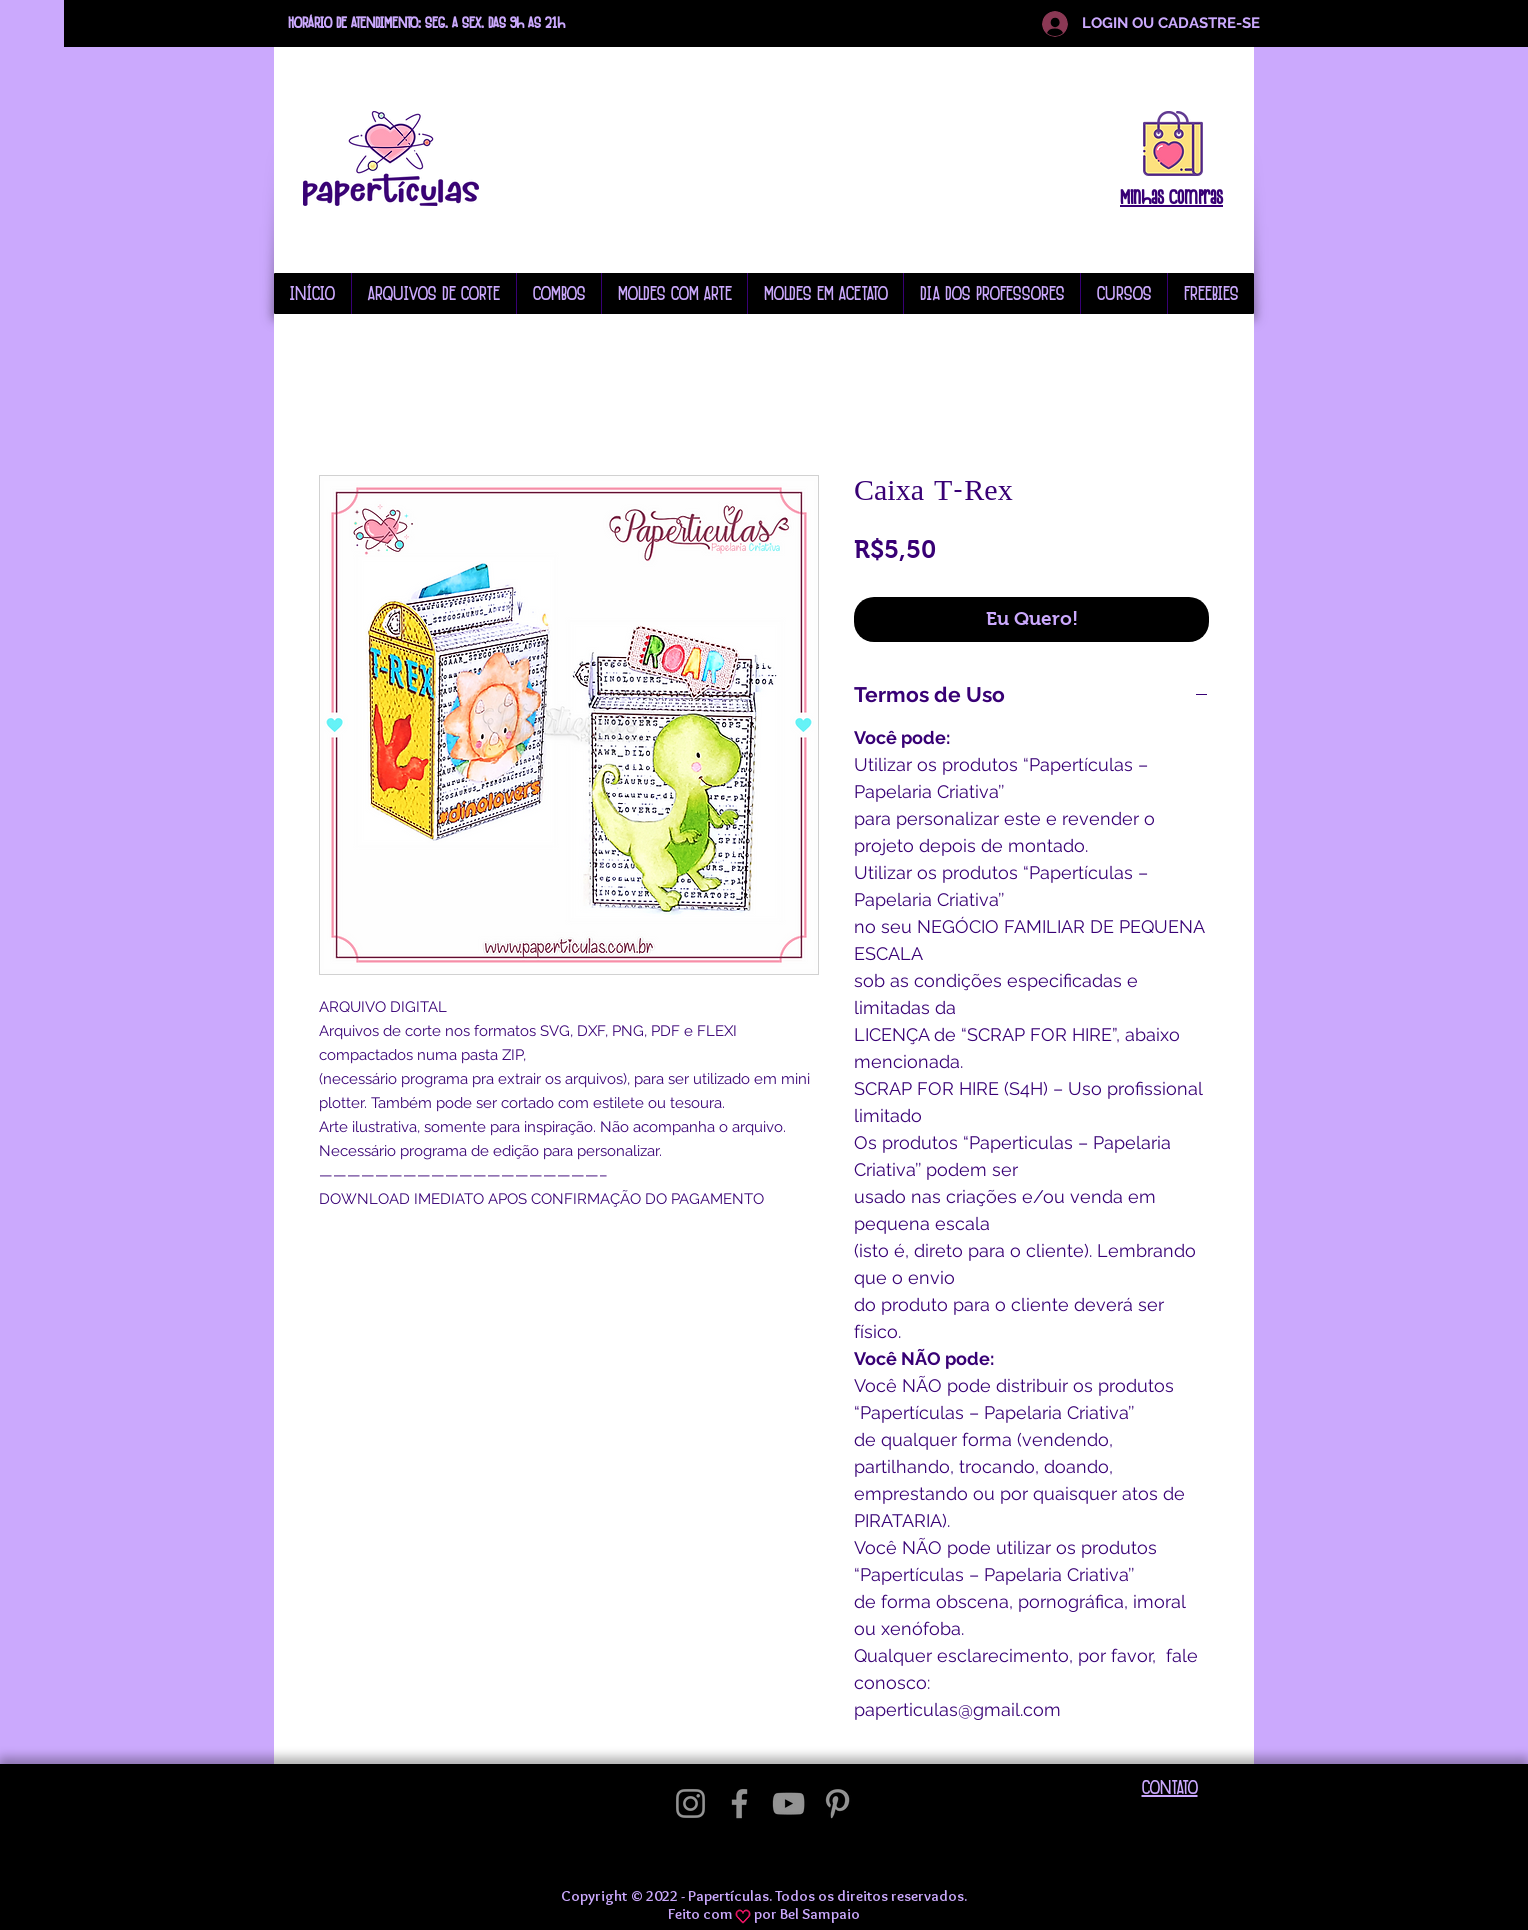  Describe the element at coordinates (837, 1803) in the screenshot. I see `[Pinterest]` at that location.